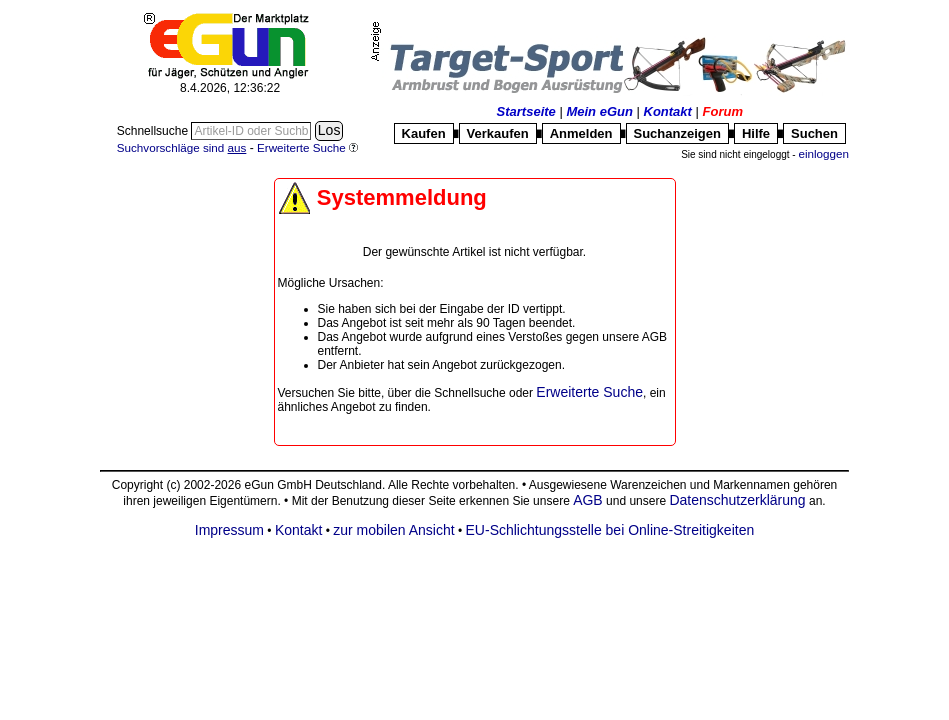 The height and width of the screenshot is (720, 949). Describe the element at coordinates (581, 133) in the screenshot. I see `Anmelden` at that location.